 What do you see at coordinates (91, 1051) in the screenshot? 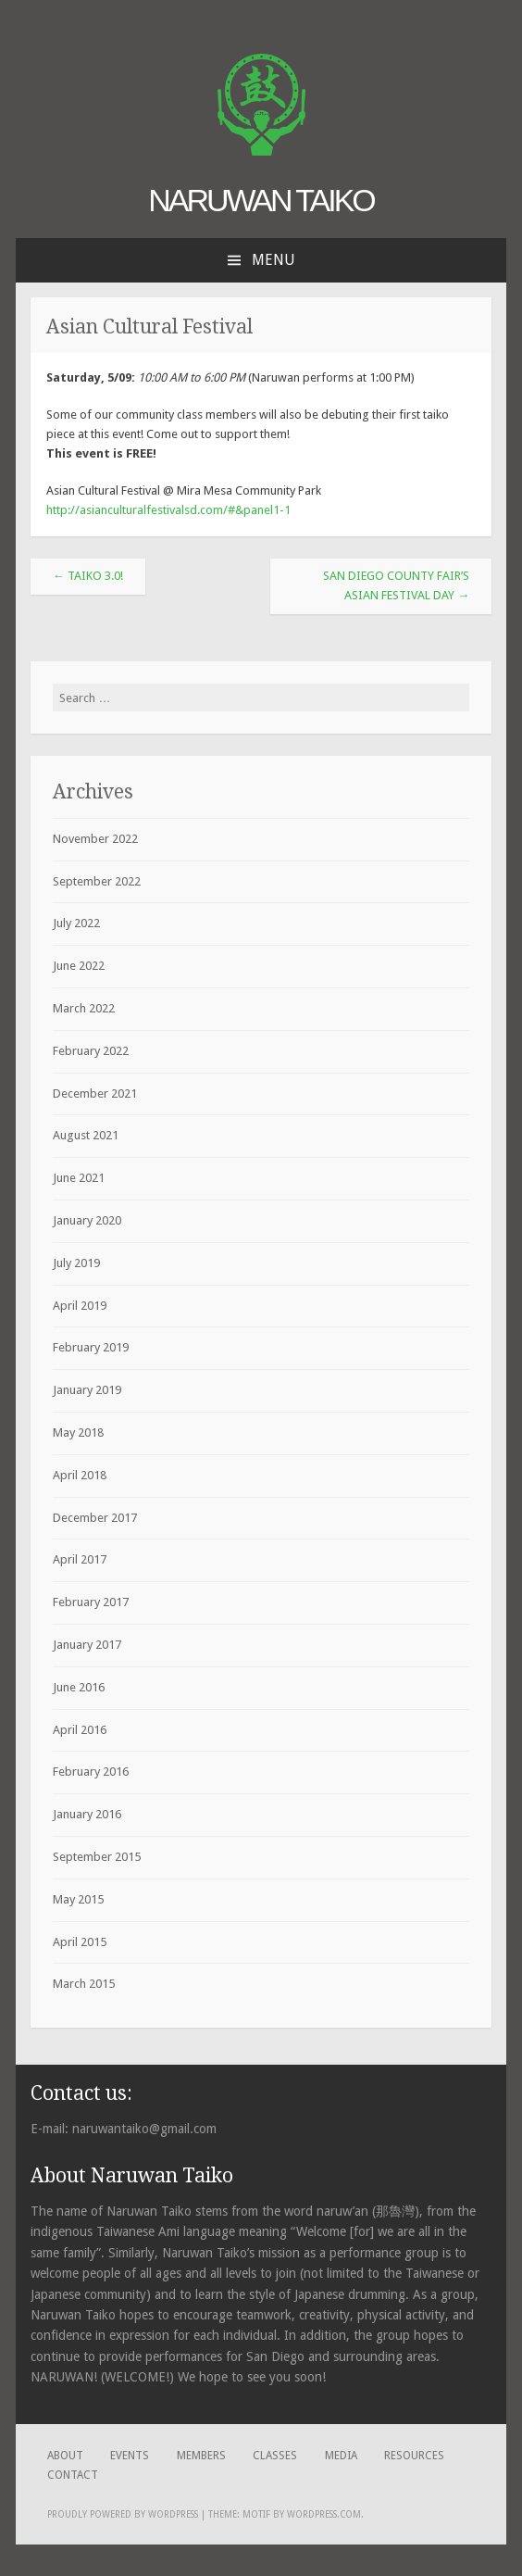
I see `February 2022` at bounding box center [91, 1051].